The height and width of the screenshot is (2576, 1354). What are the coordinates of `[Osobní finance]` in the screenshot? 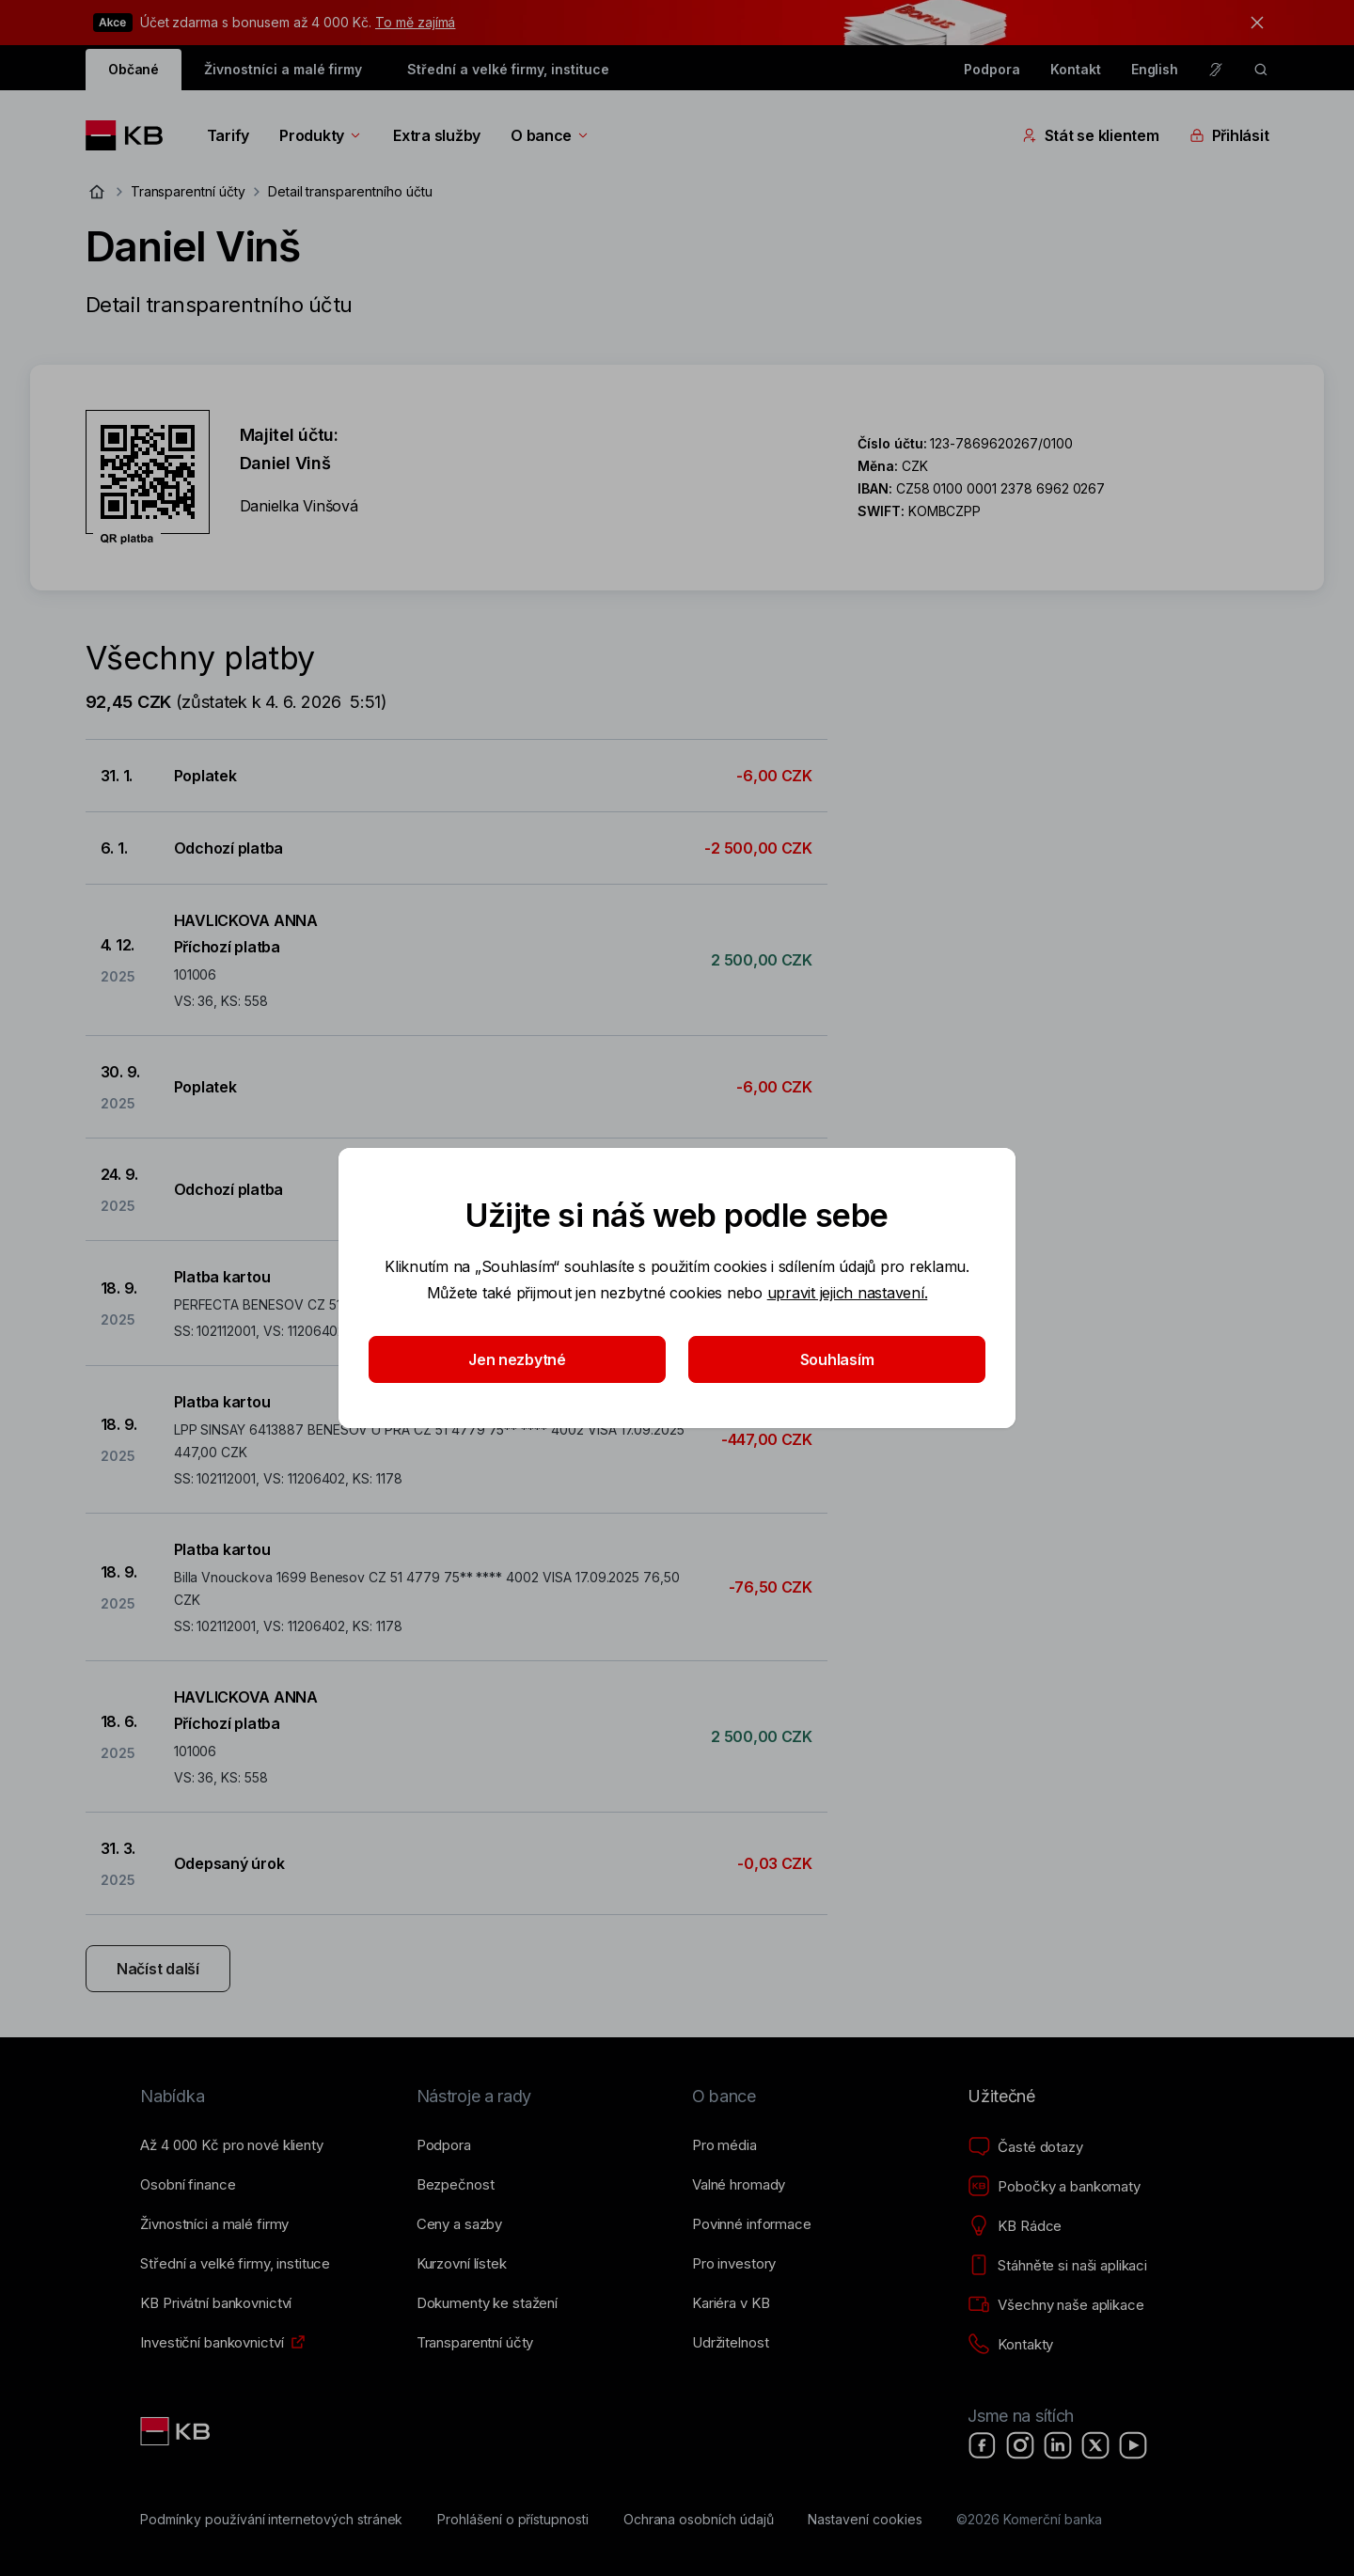 It's located at (187, 2185).